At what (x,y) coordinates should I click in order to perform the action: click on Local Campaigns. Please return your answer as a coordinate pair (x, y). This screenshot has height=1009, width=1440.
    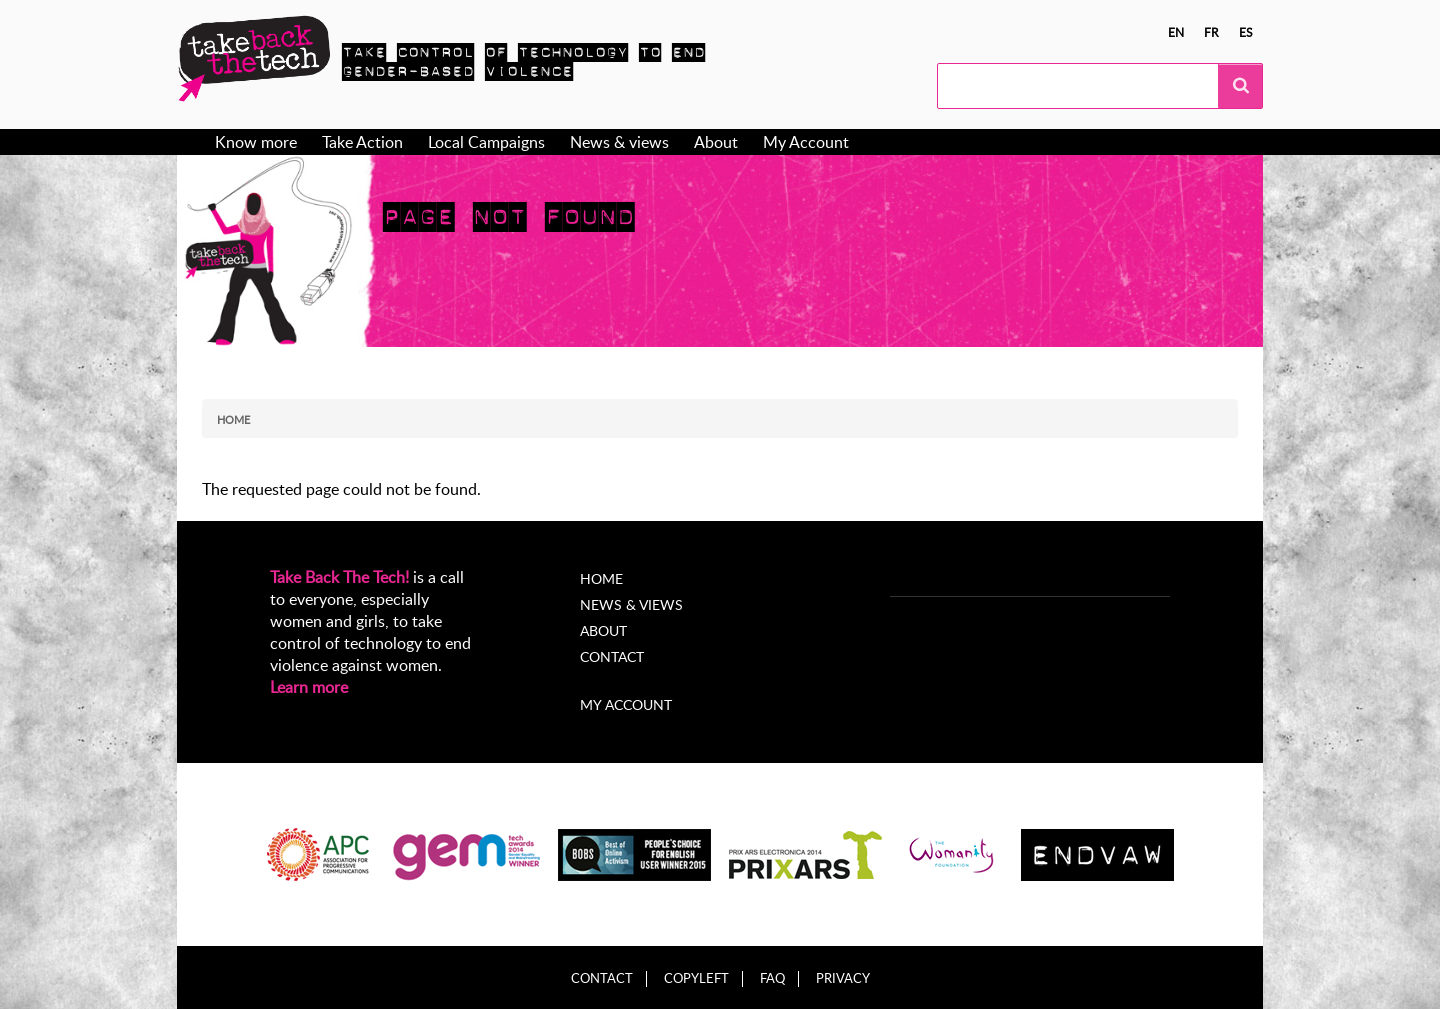
    Looking at the image, I should click on (486, 142).